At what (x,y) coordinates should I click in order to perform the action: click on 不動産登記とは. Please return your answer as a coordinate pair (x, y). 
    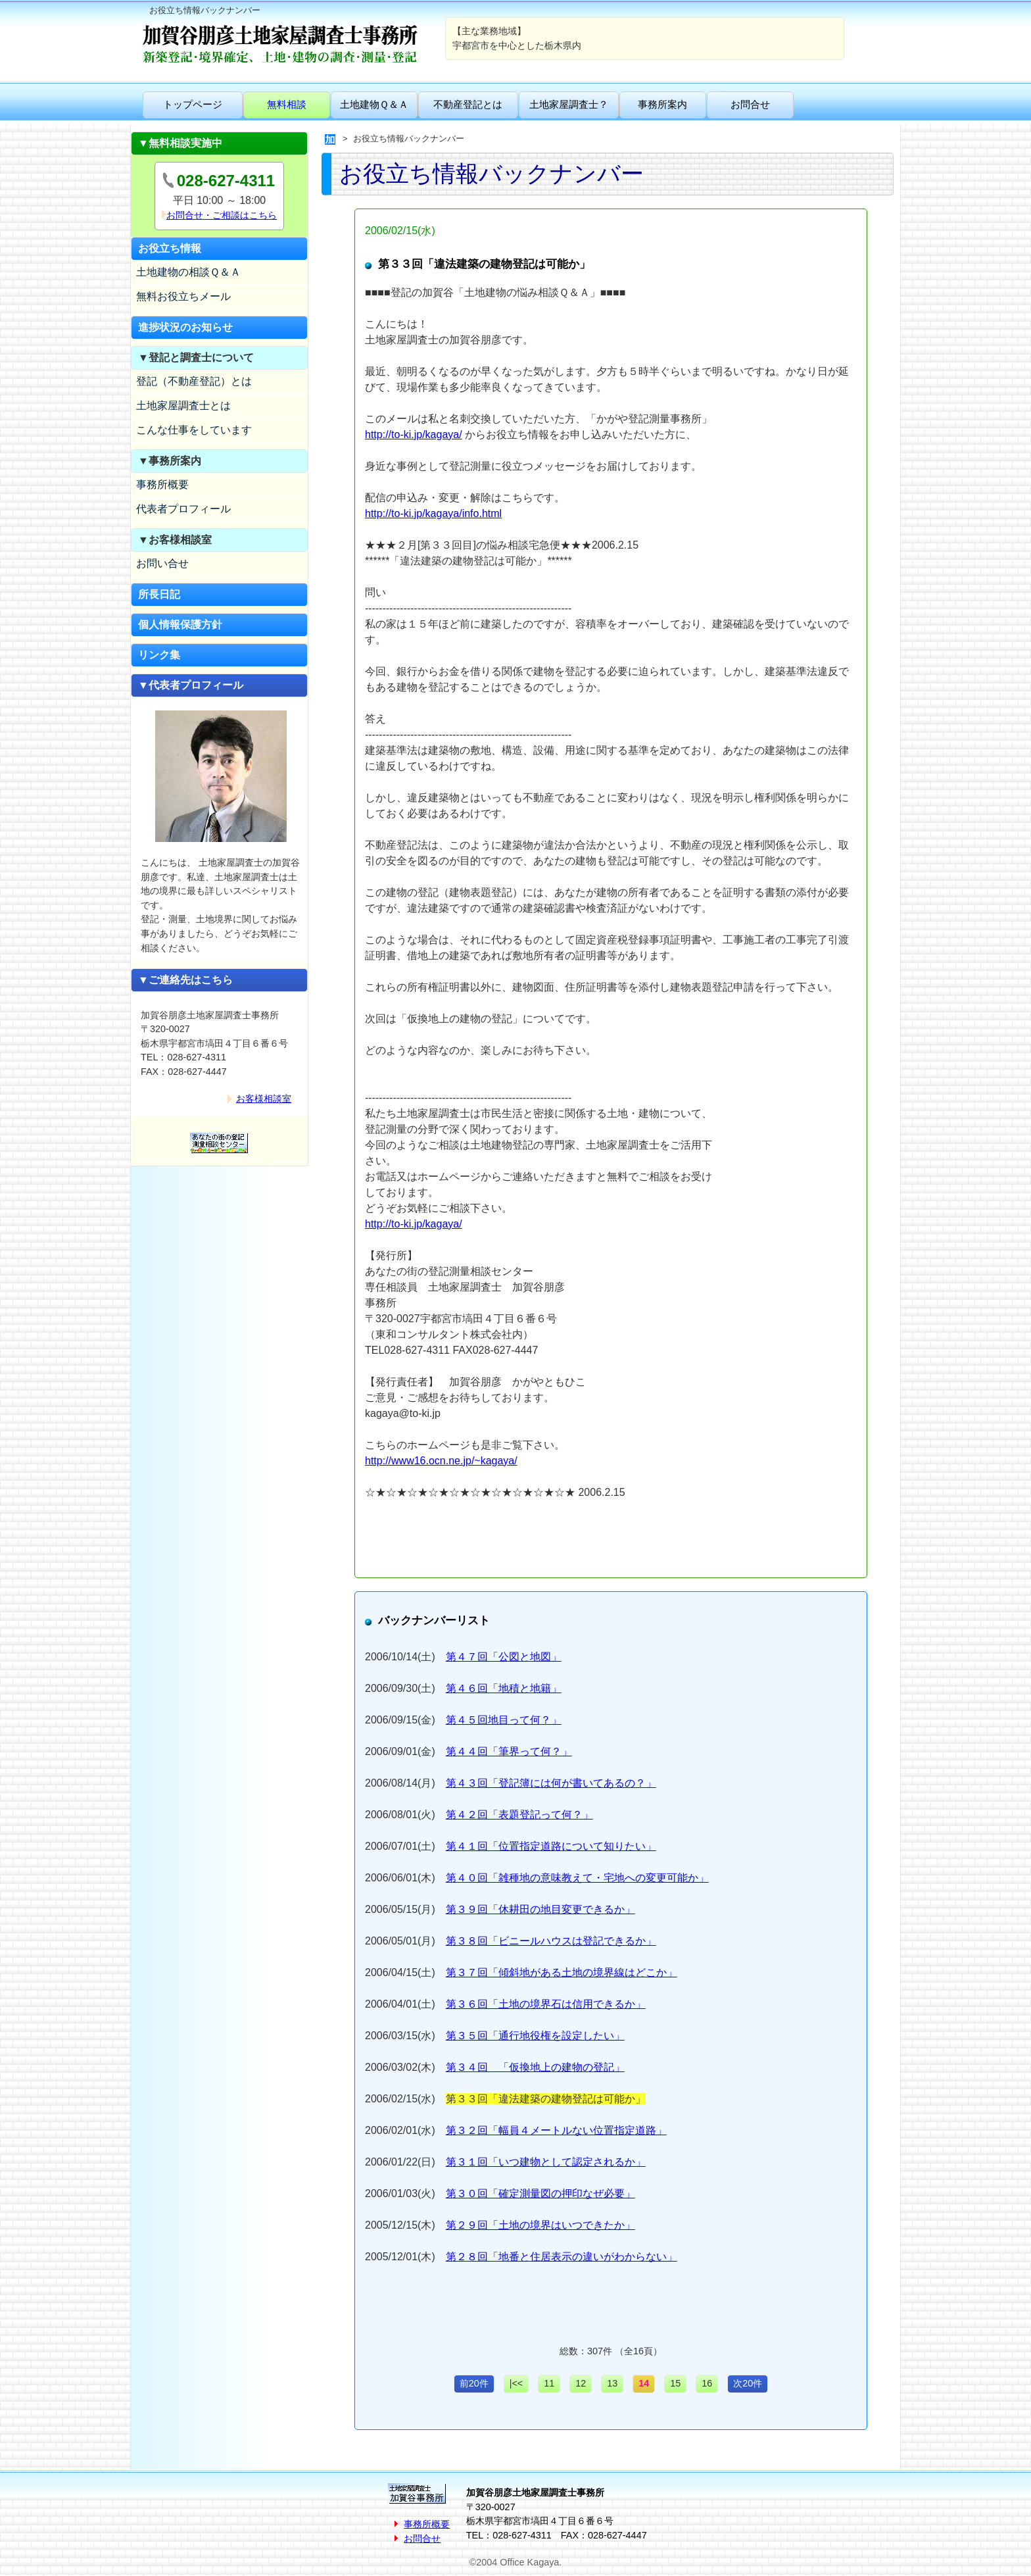
    Looking at the image, I should click on (467, 104).